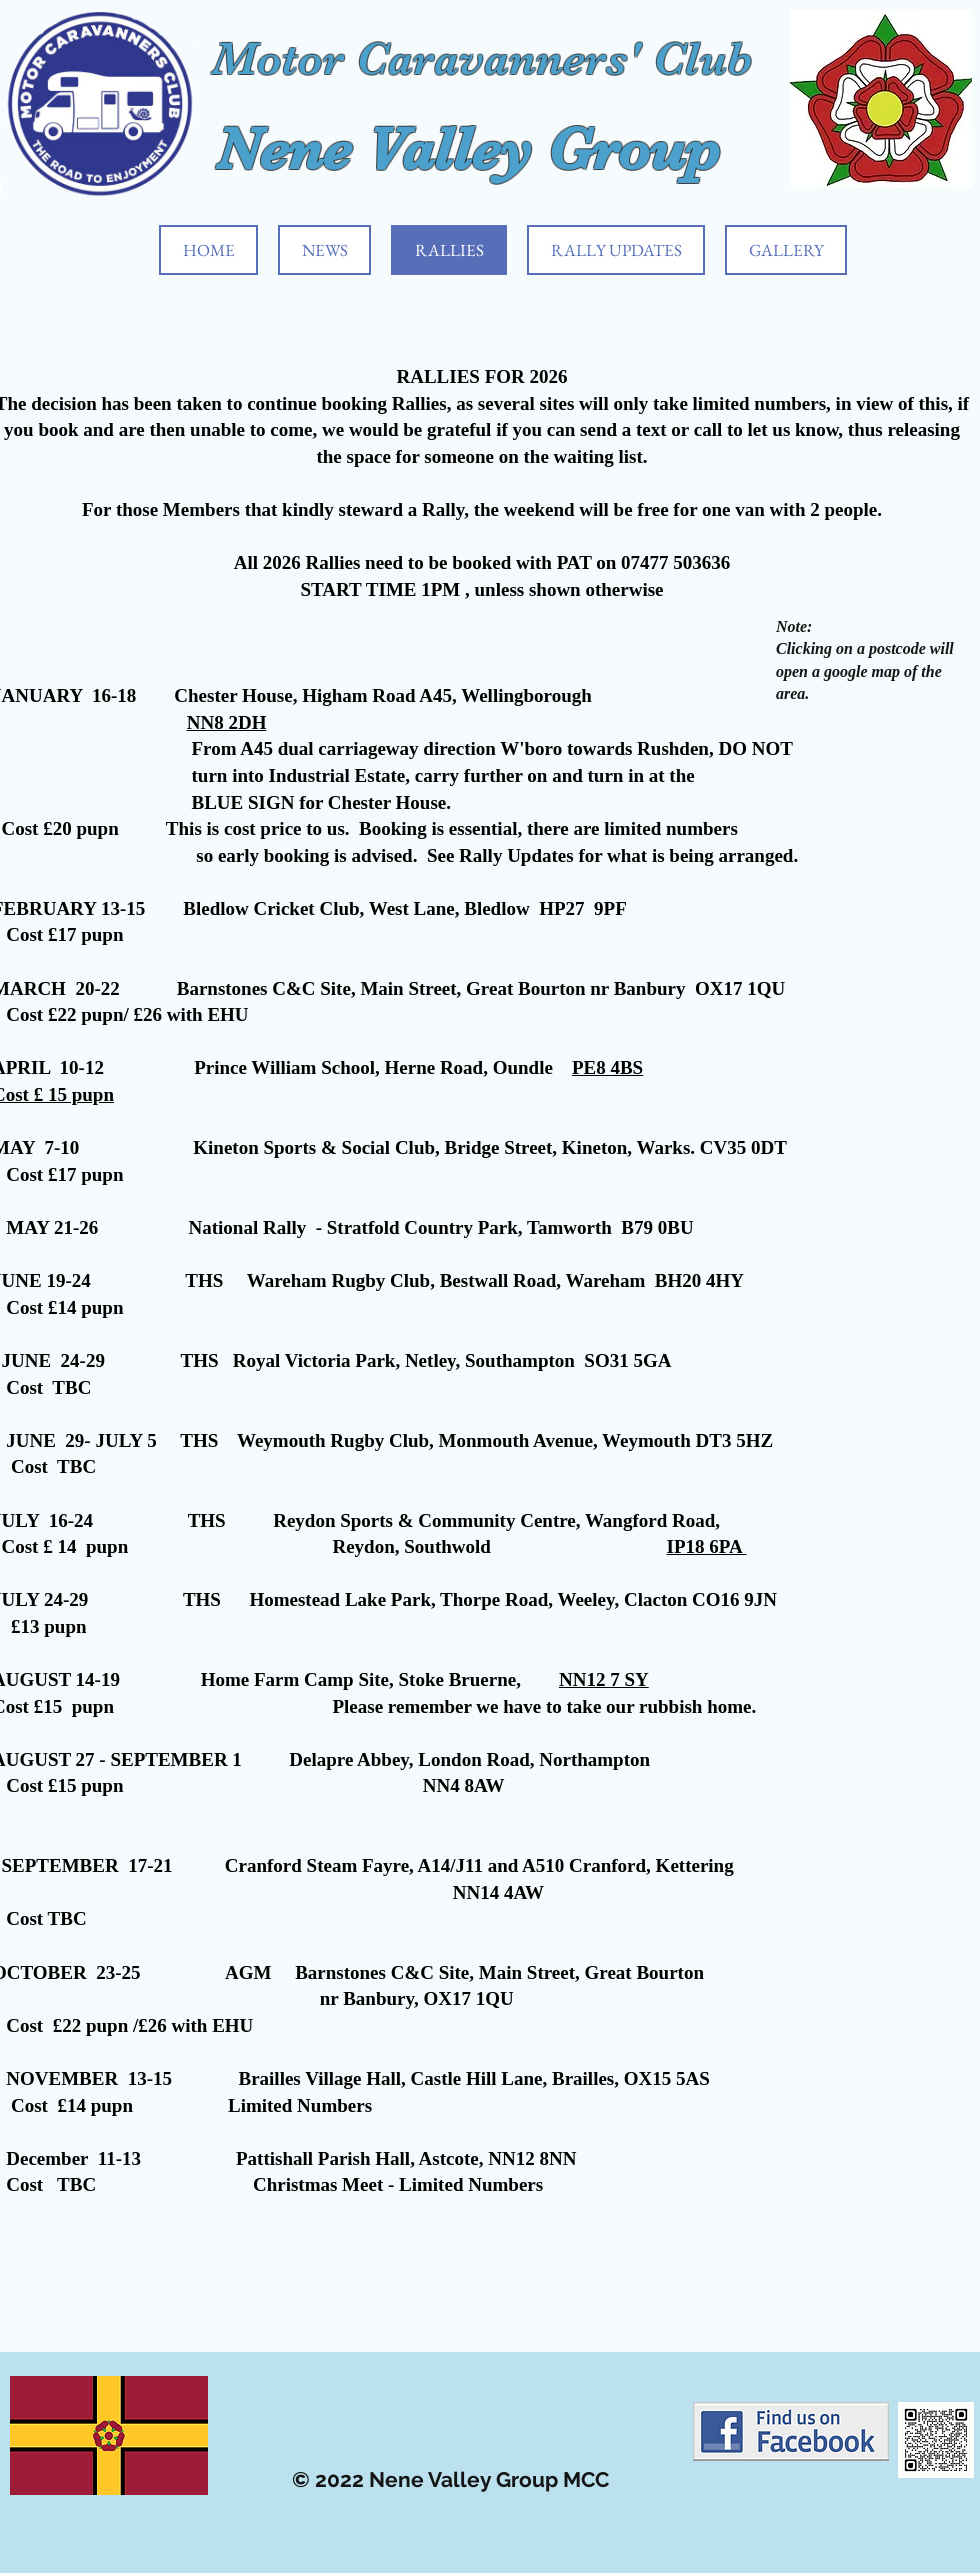 Image resolution: width=980 pixels, height=2573 pixels. What do you see at coordinates (227, 722) in the screenshot?
I see `NN8 2DH` at bounding box center [227, 722].